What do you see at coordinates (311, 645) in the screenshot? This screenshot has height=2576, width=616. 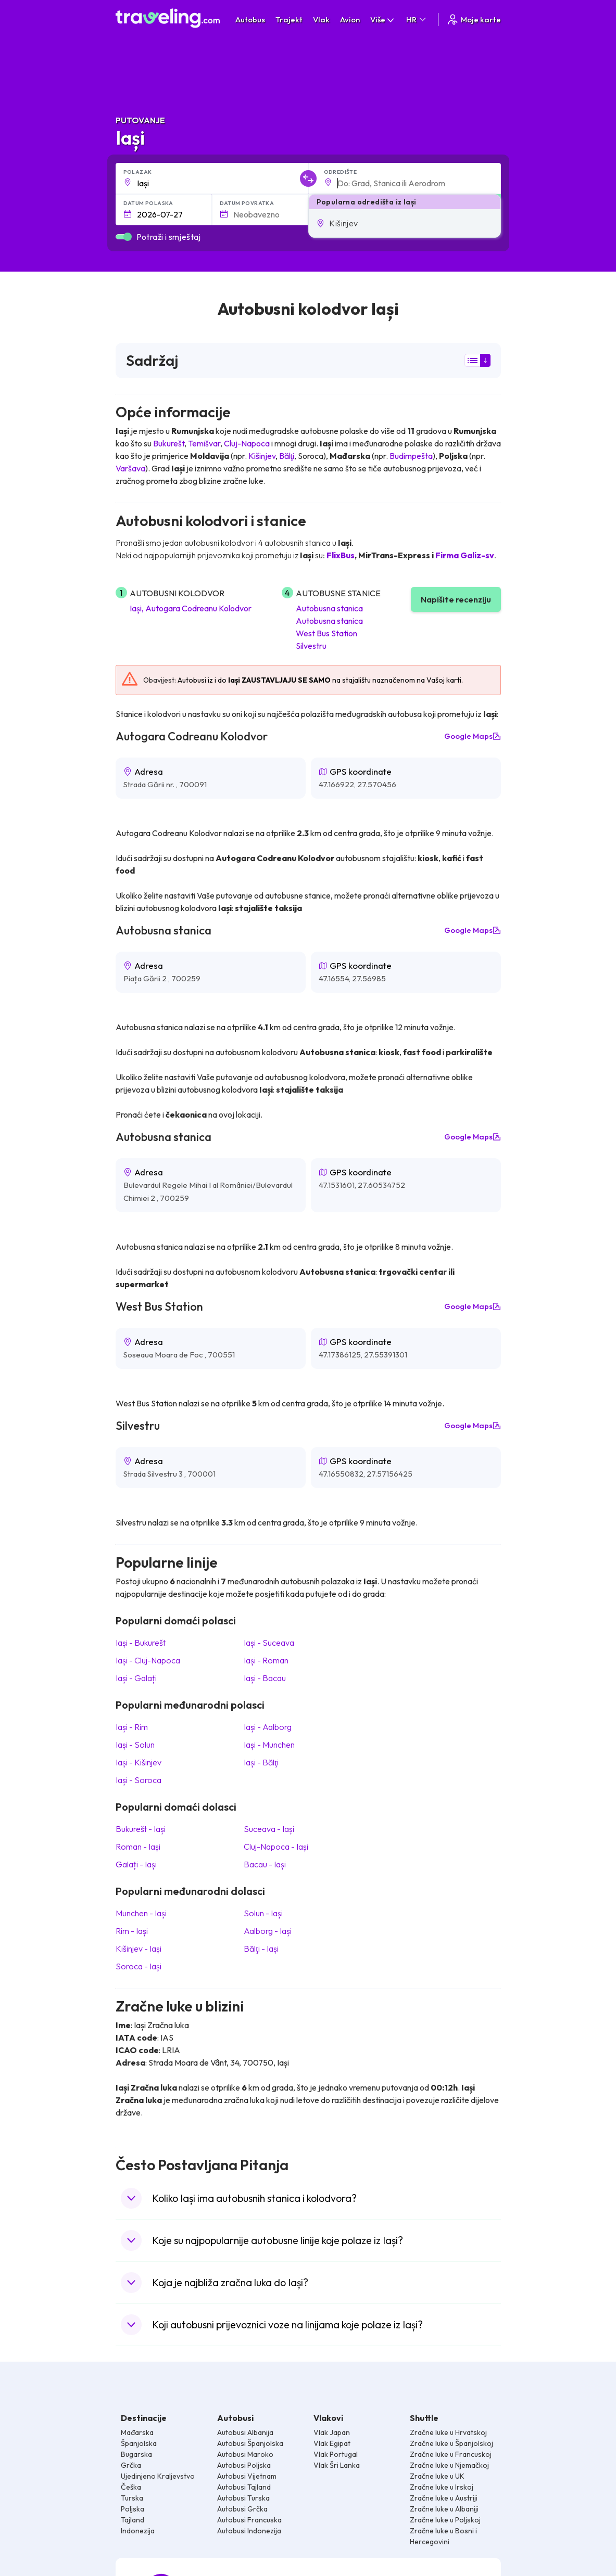 I see `Silvestru` at bounding box center [311, 645].